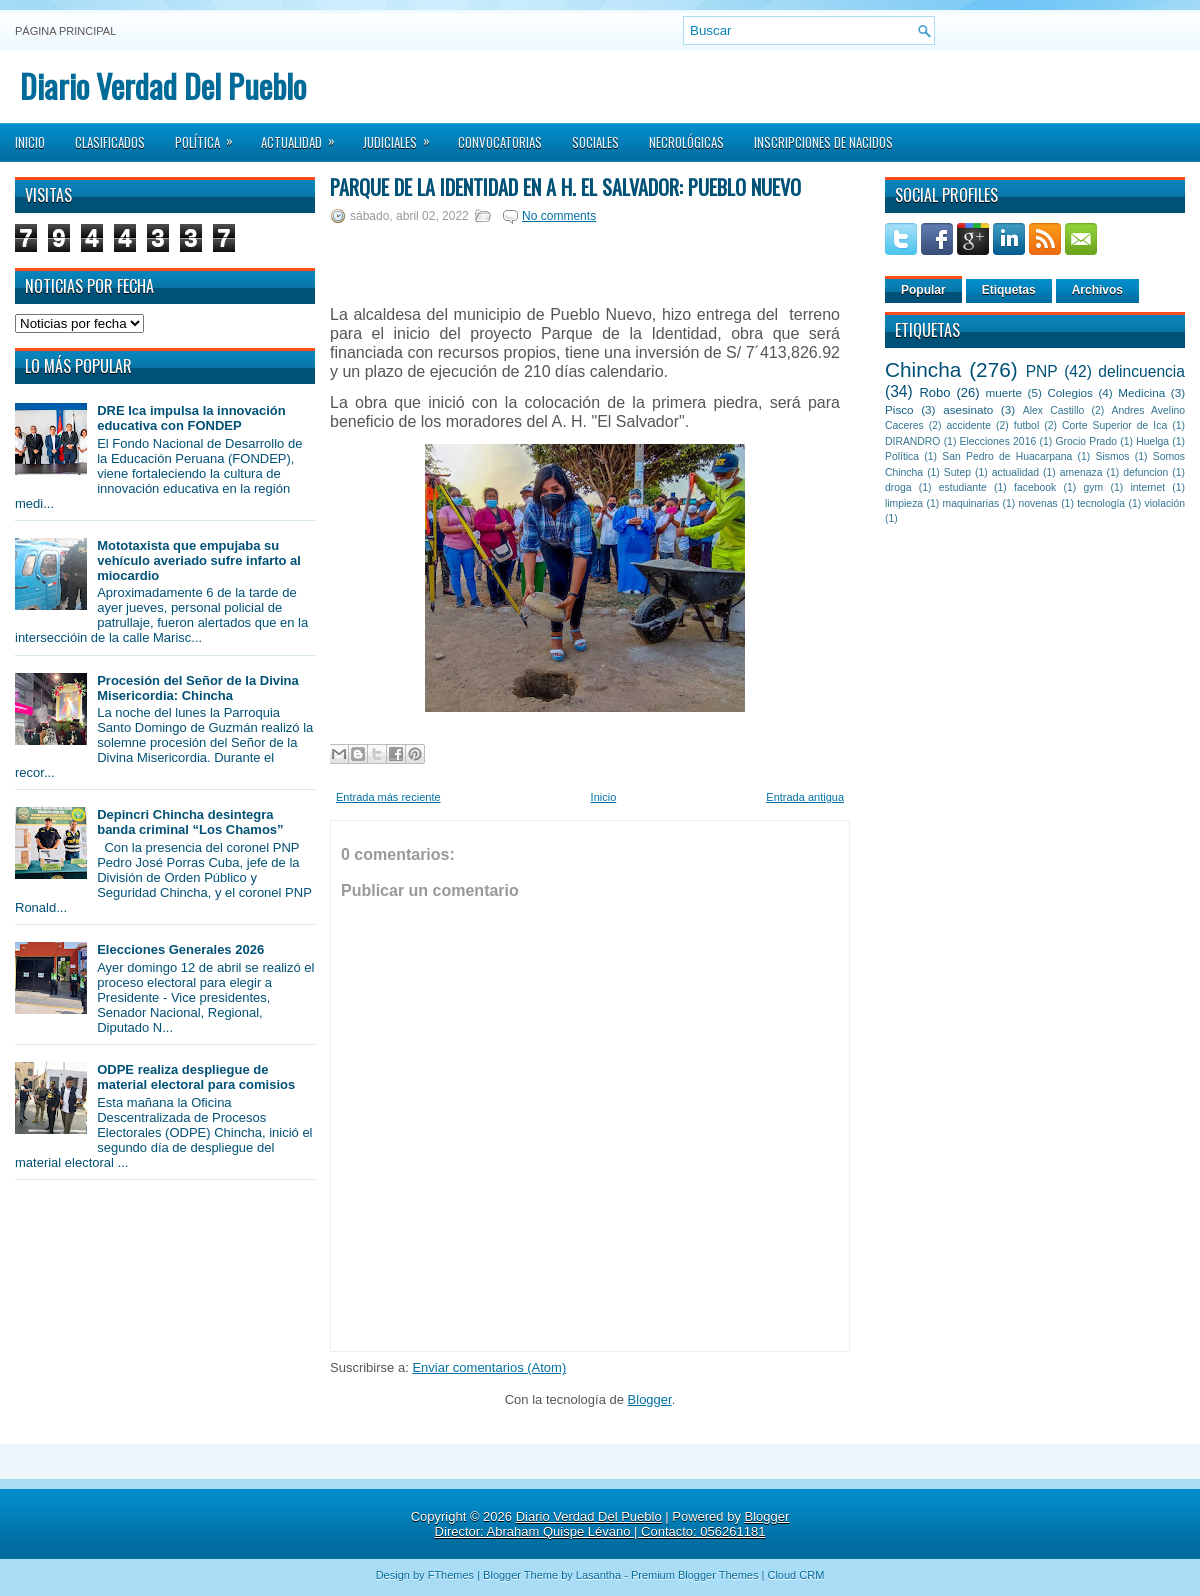 The width and height of the screenshot is (1200, 1596). I want to click on Necrológicas, so click(686, 142).